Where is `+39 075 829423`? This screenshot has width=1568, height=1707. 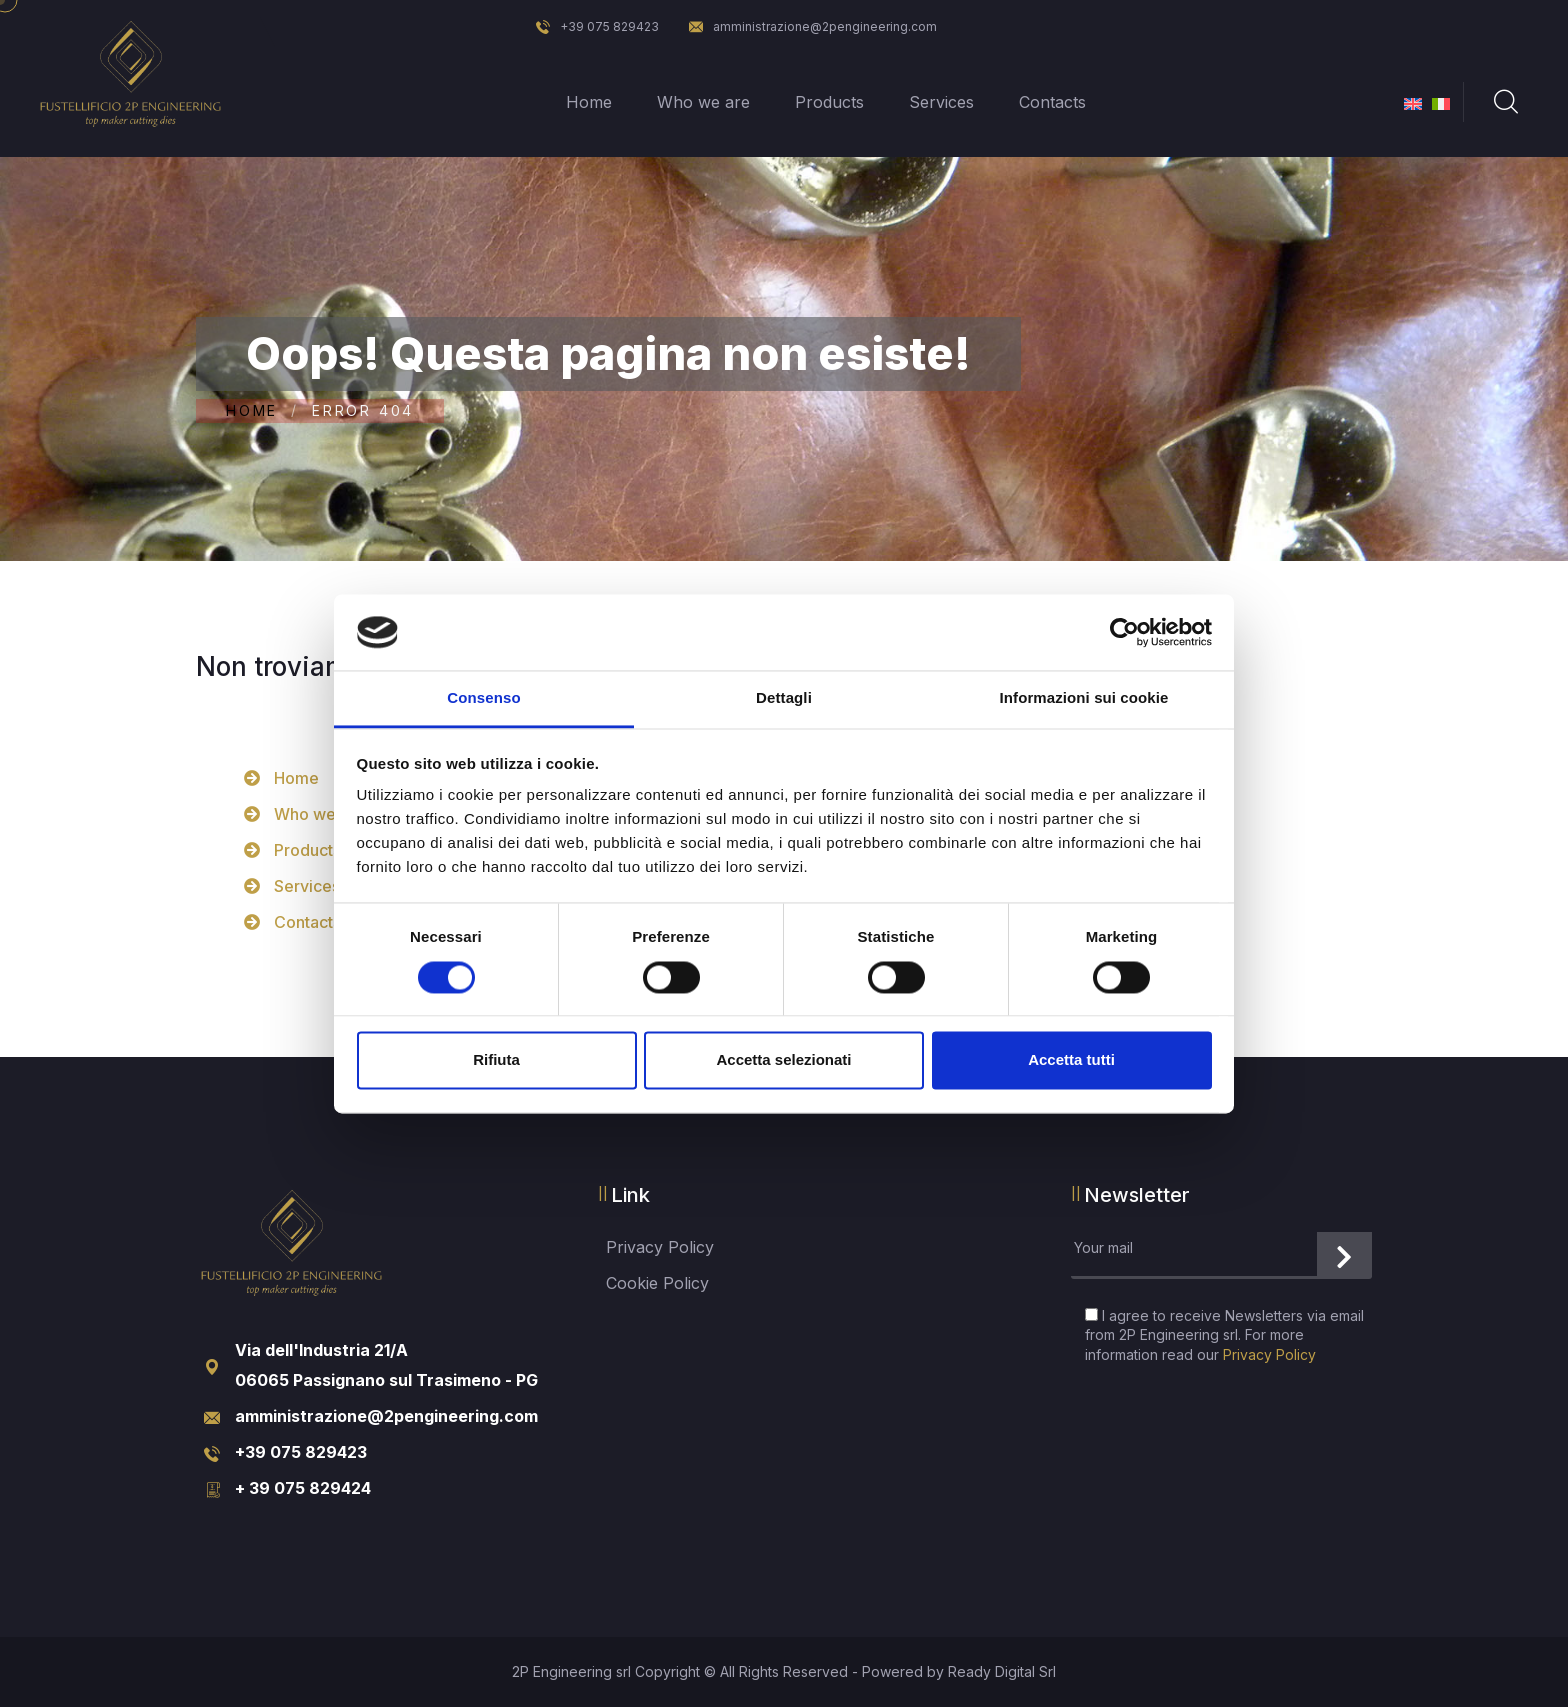 +39 075 829423 is located at coordinates (597, 26).